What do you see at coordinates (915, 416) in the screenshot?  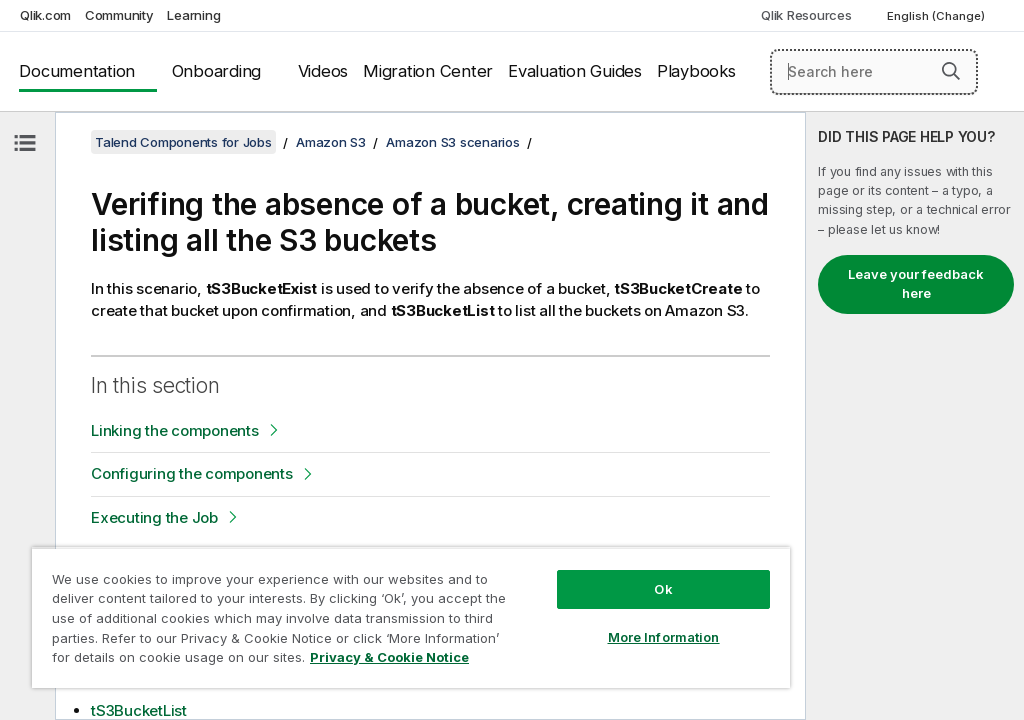 I see `[complementary]` at bounding box center [915, 416].